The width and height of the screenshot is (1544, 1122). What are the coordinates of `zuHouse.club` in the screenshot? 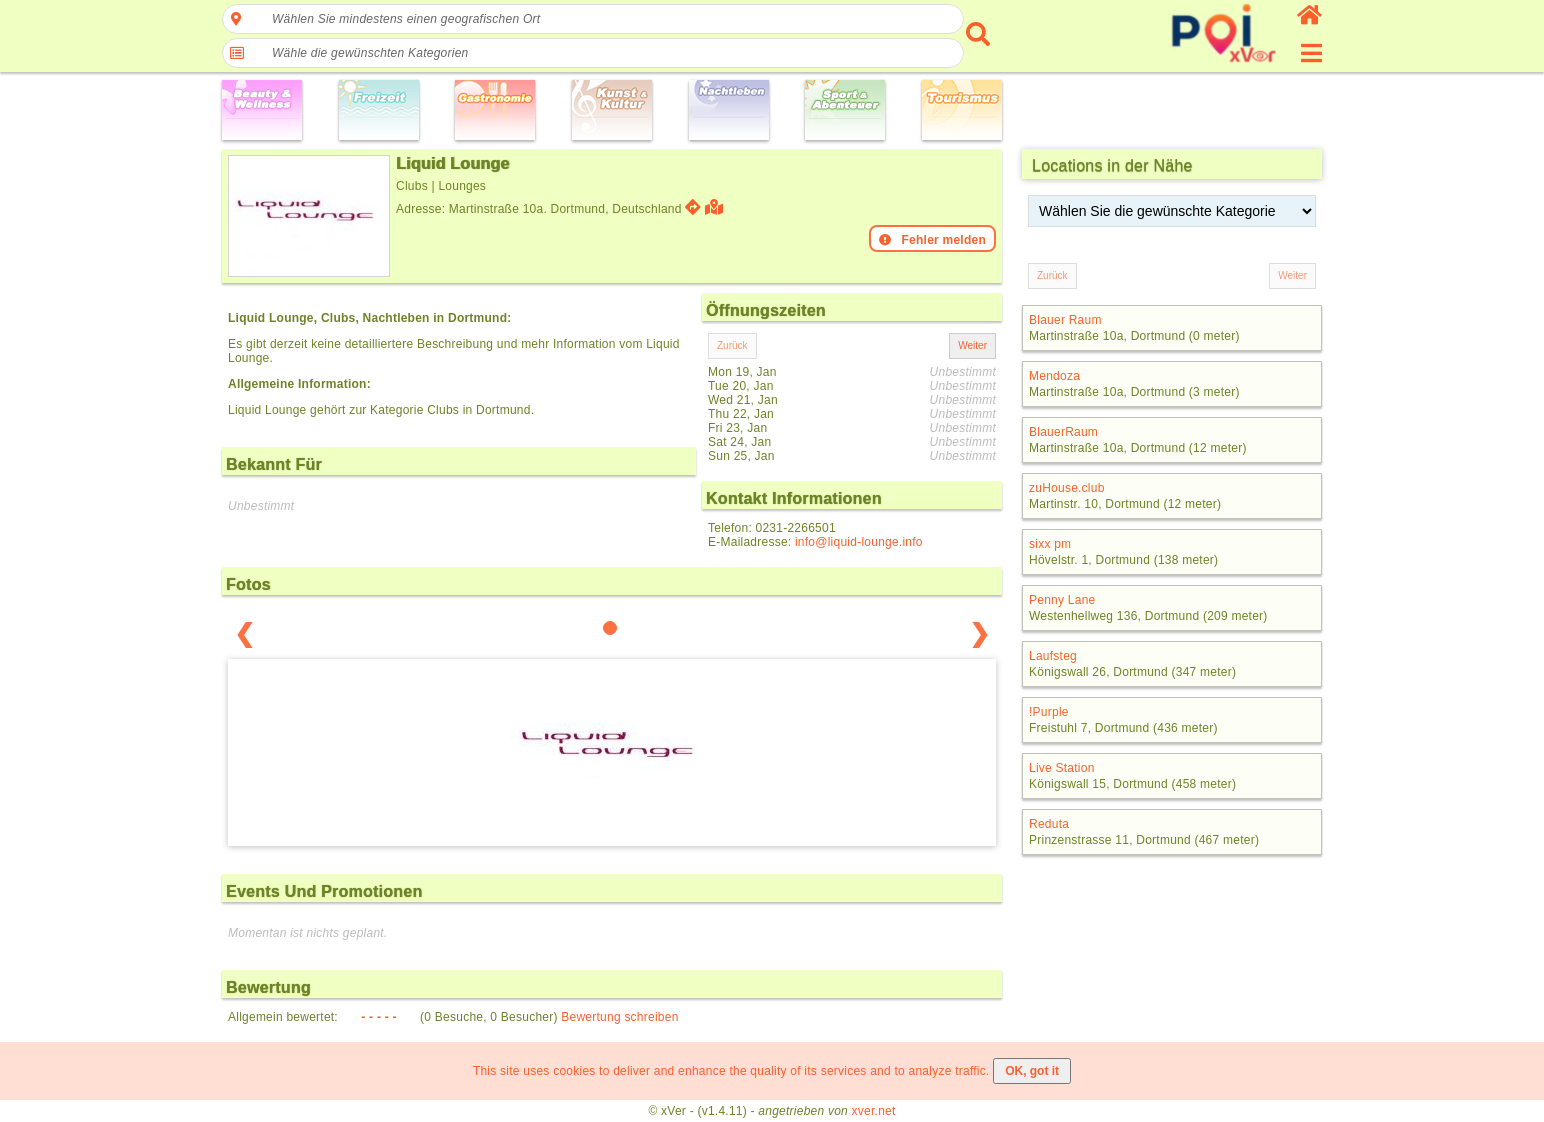 It's located at (1067, 488).